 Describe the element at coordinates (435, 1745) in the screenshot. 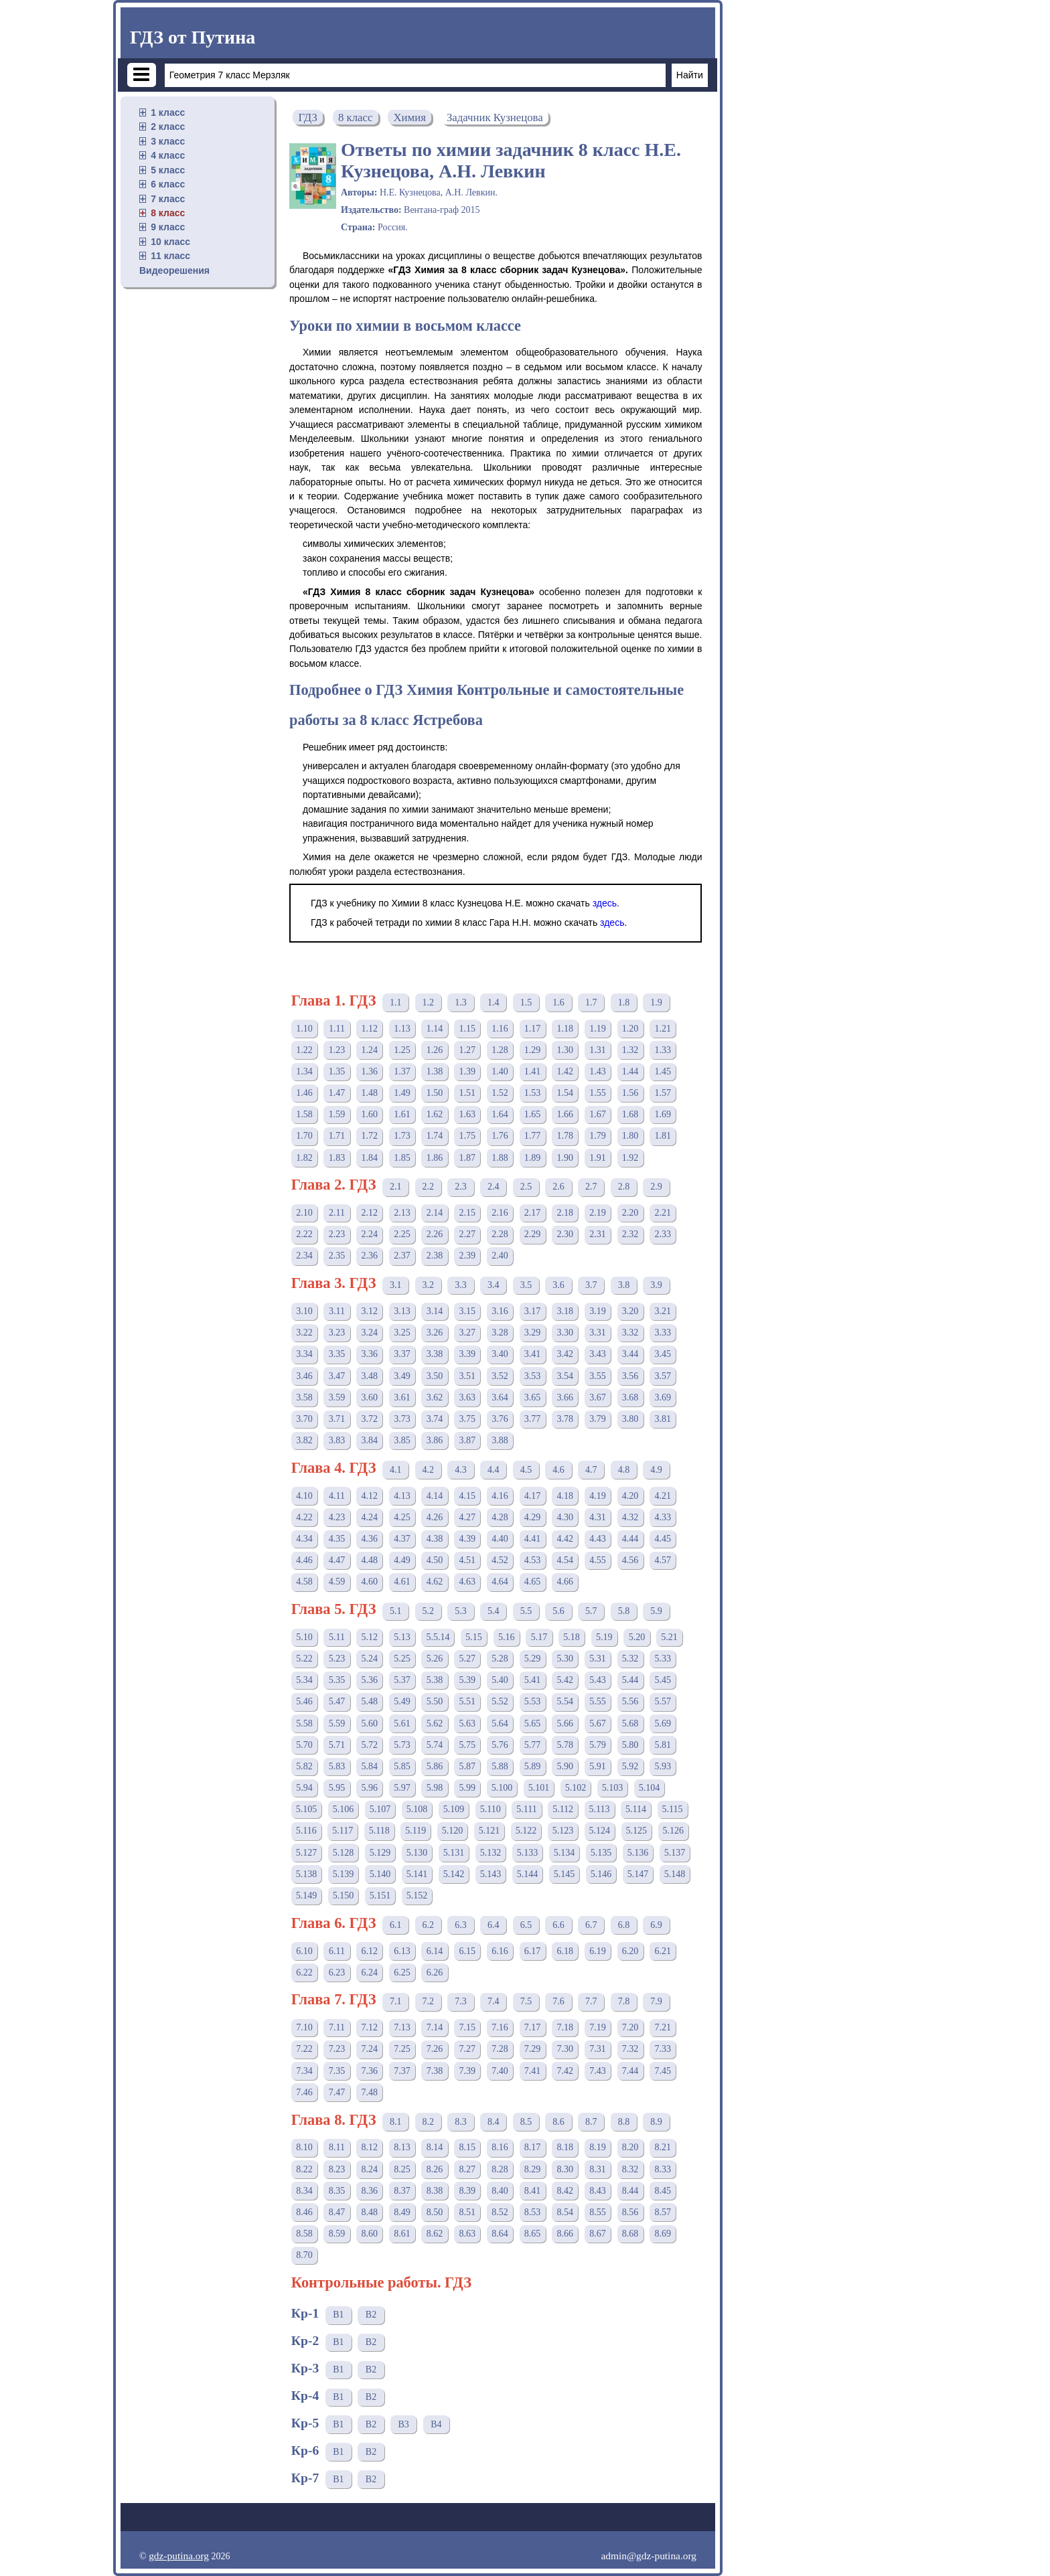

I see `5.74` at that location.